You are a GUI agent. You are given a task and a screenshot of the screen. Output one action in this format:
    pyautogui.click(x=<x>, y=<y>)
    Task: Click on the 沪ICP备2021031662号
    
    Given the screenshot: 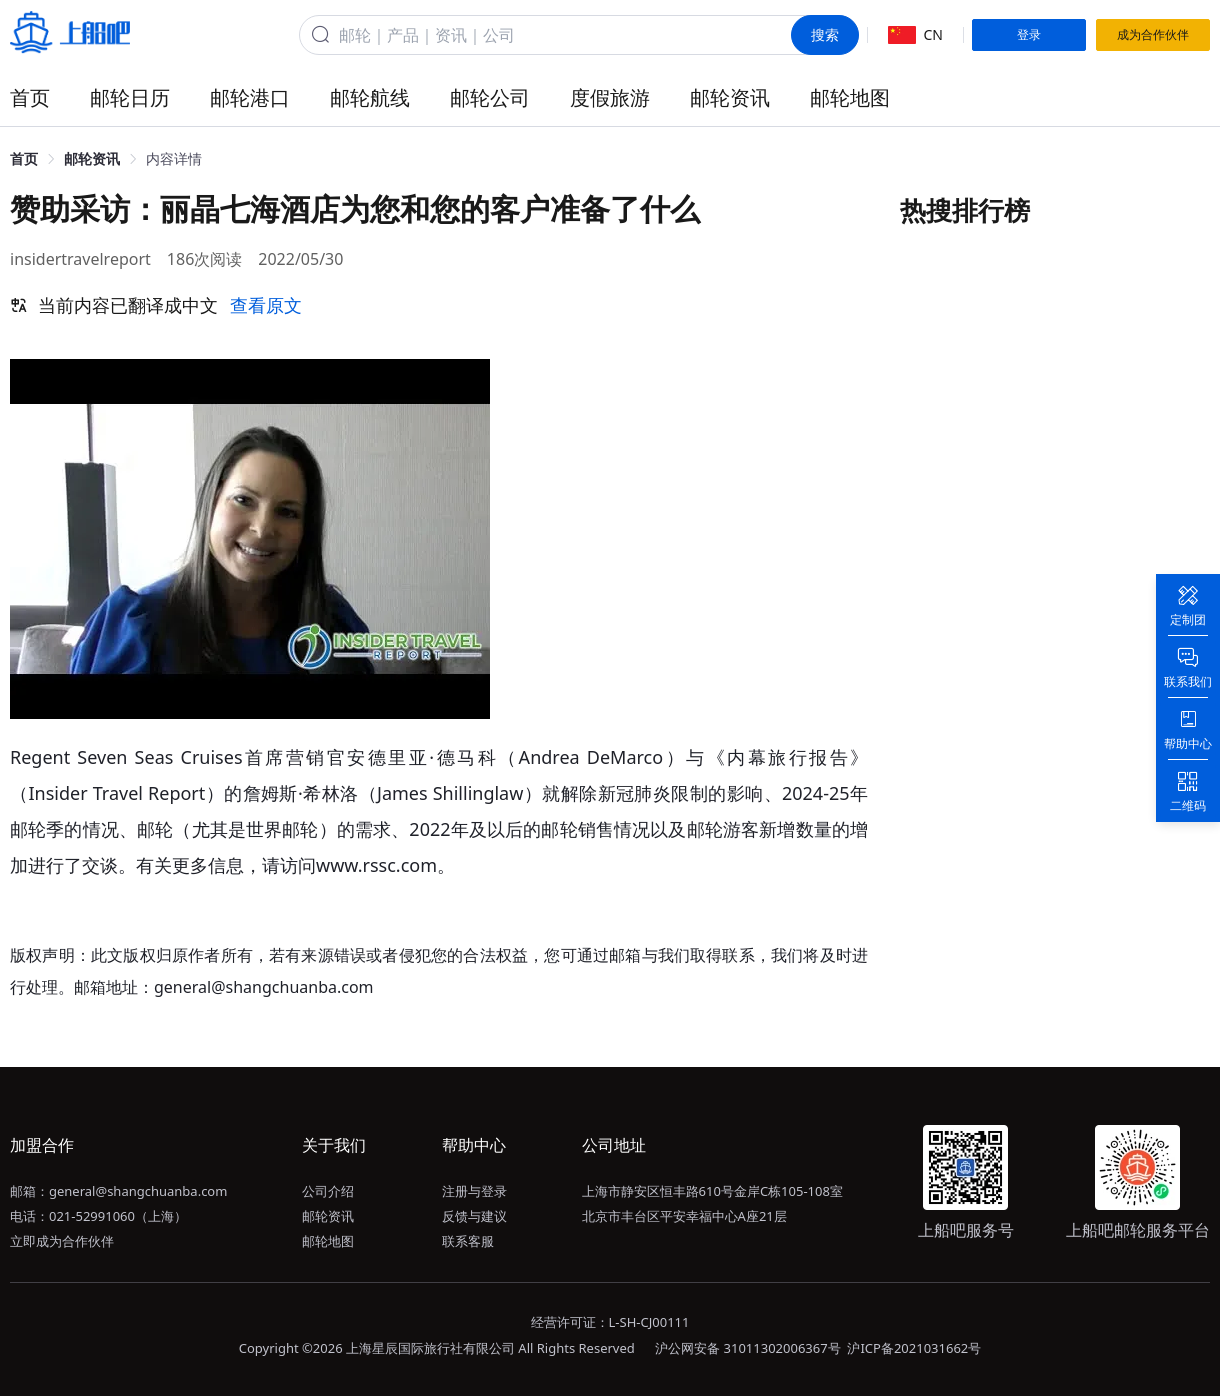 What is the action you would take?
    pyautogui.click(x=914, y=1348)
    